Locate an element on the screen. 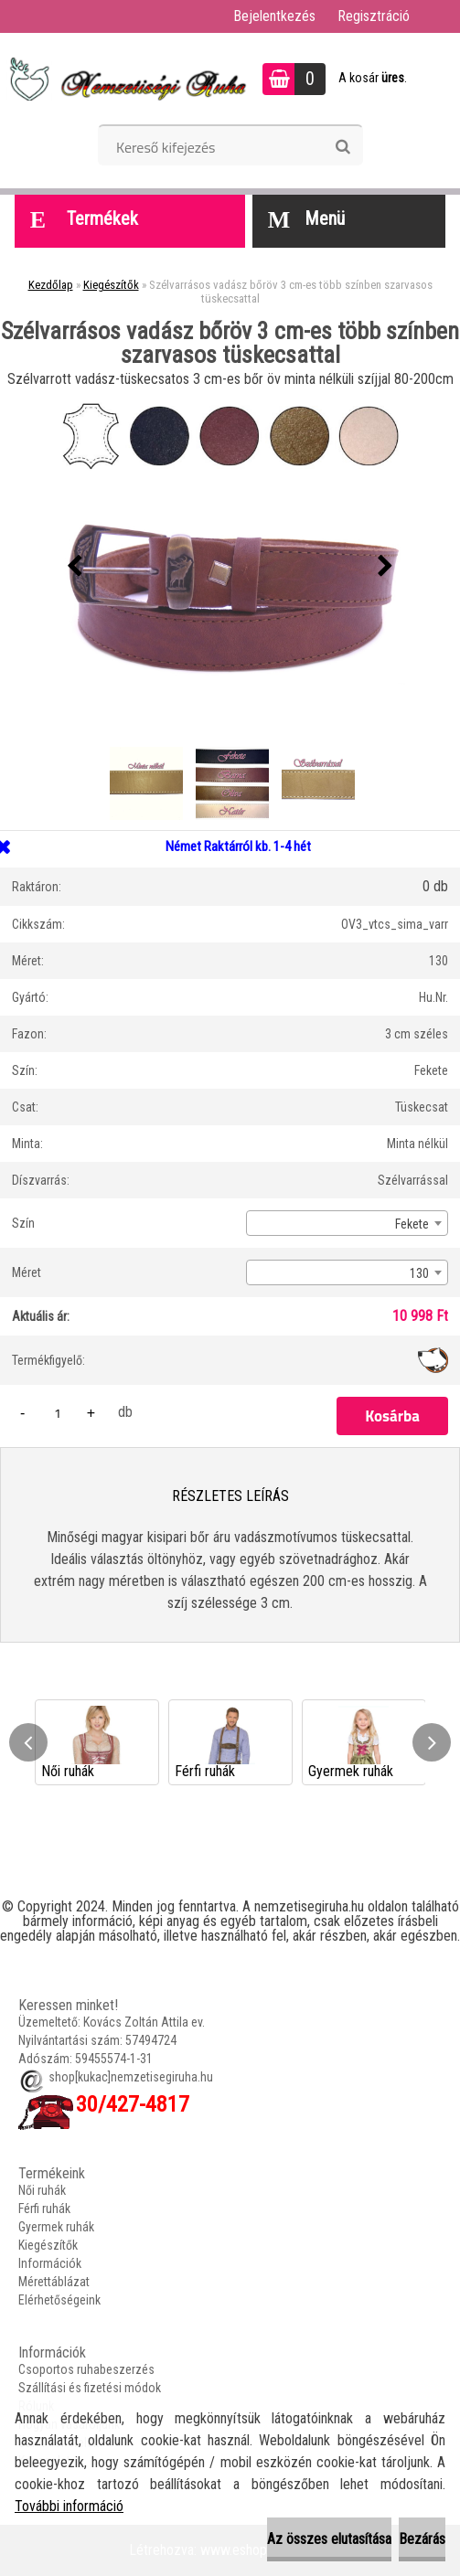 The width and height of the screenshot is (460, 2576). Bezárás is located at coordinates (422, 2539).